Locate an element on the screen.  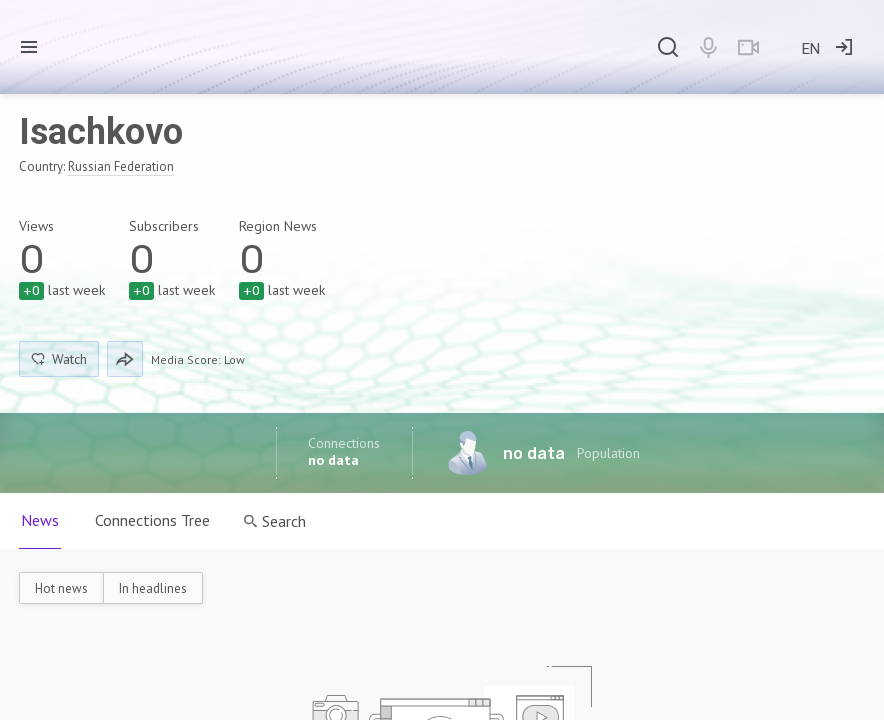
Hot news is located at coordinates (61, 588).